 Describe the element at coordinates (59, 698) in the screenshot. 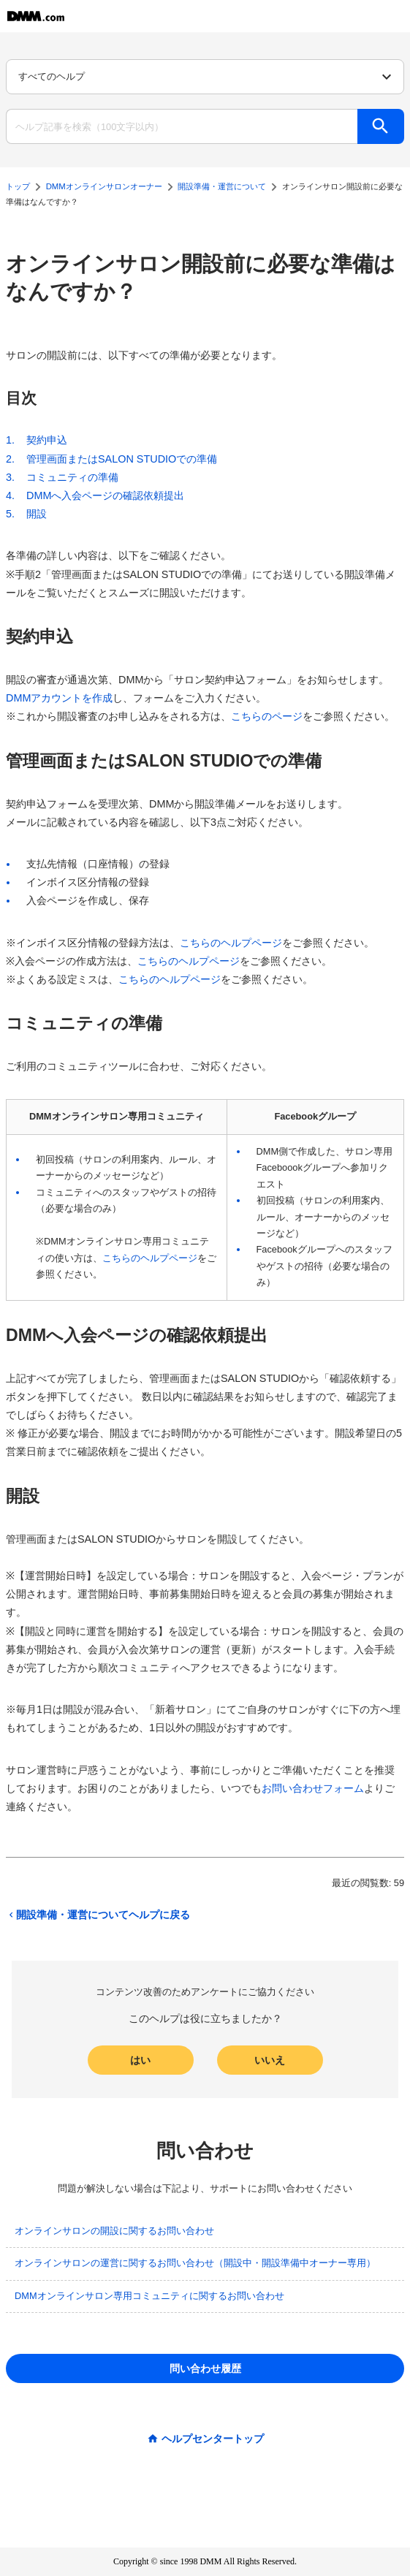

I see `DMMアカウントを作成` at that location.